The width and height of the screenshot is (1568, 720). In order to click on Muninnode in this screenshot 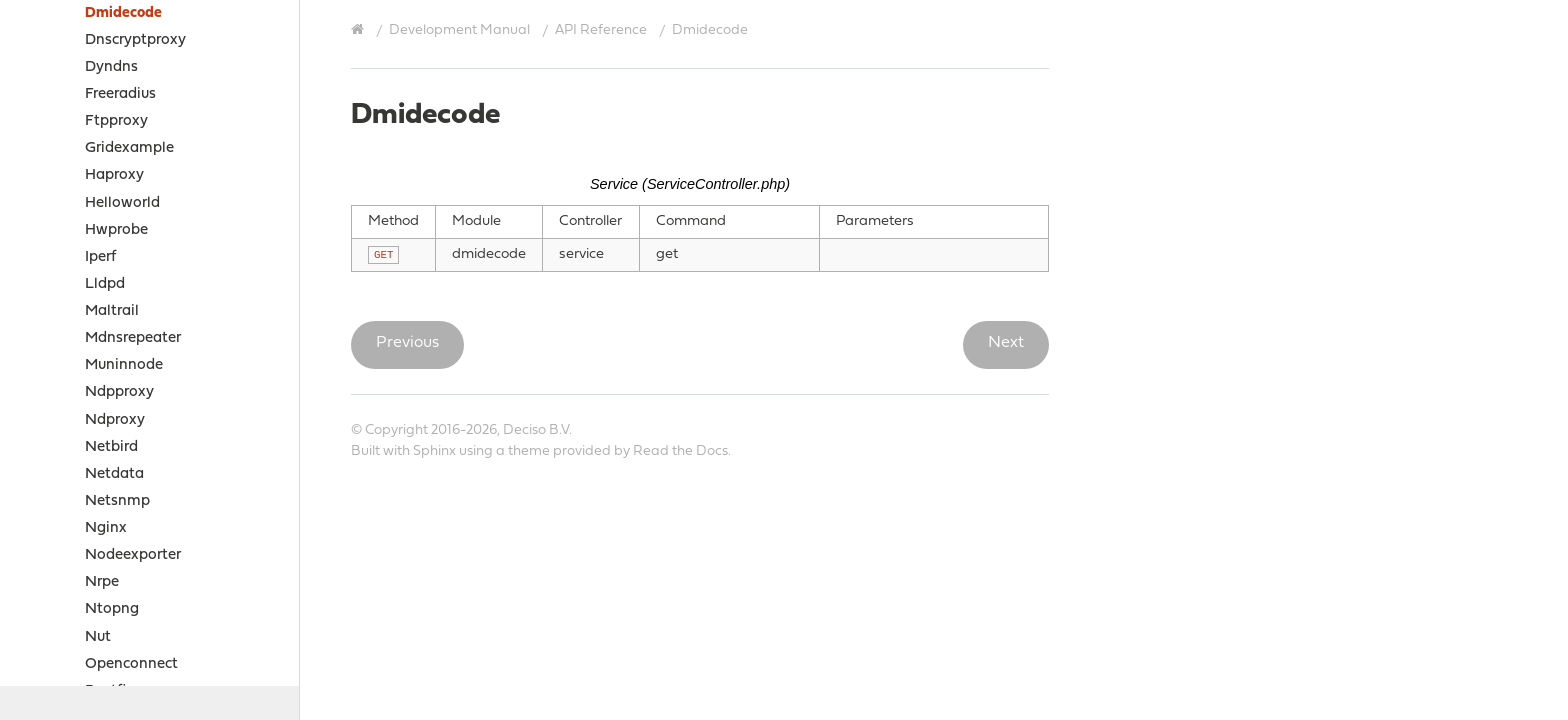, I will do `click(124, 365)`.